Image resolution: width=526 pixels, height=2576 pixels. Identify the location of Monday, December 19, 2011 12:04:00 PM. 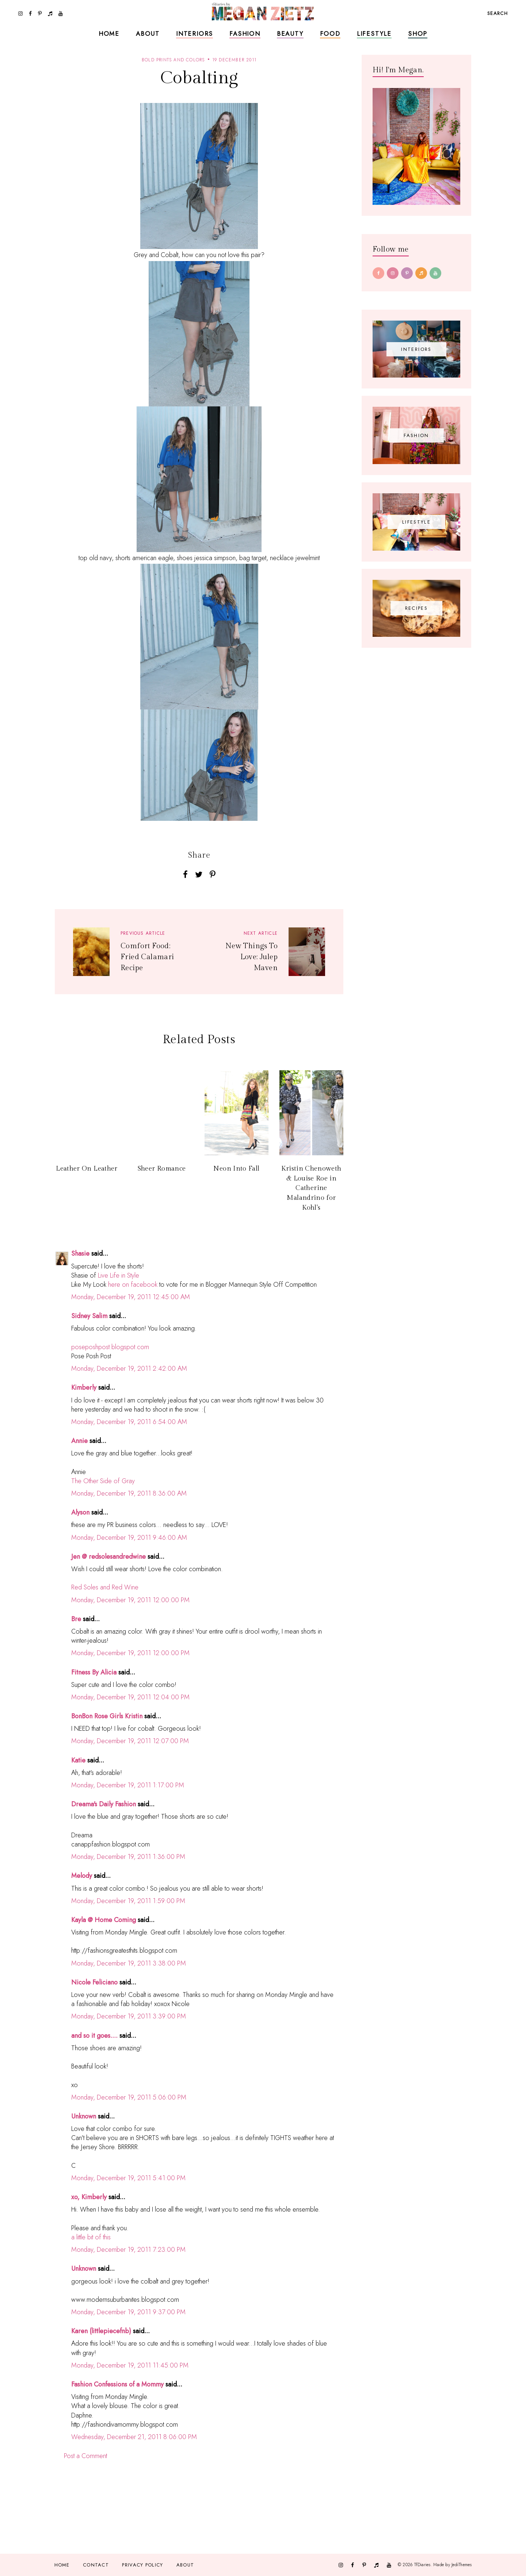
(130, 1697).